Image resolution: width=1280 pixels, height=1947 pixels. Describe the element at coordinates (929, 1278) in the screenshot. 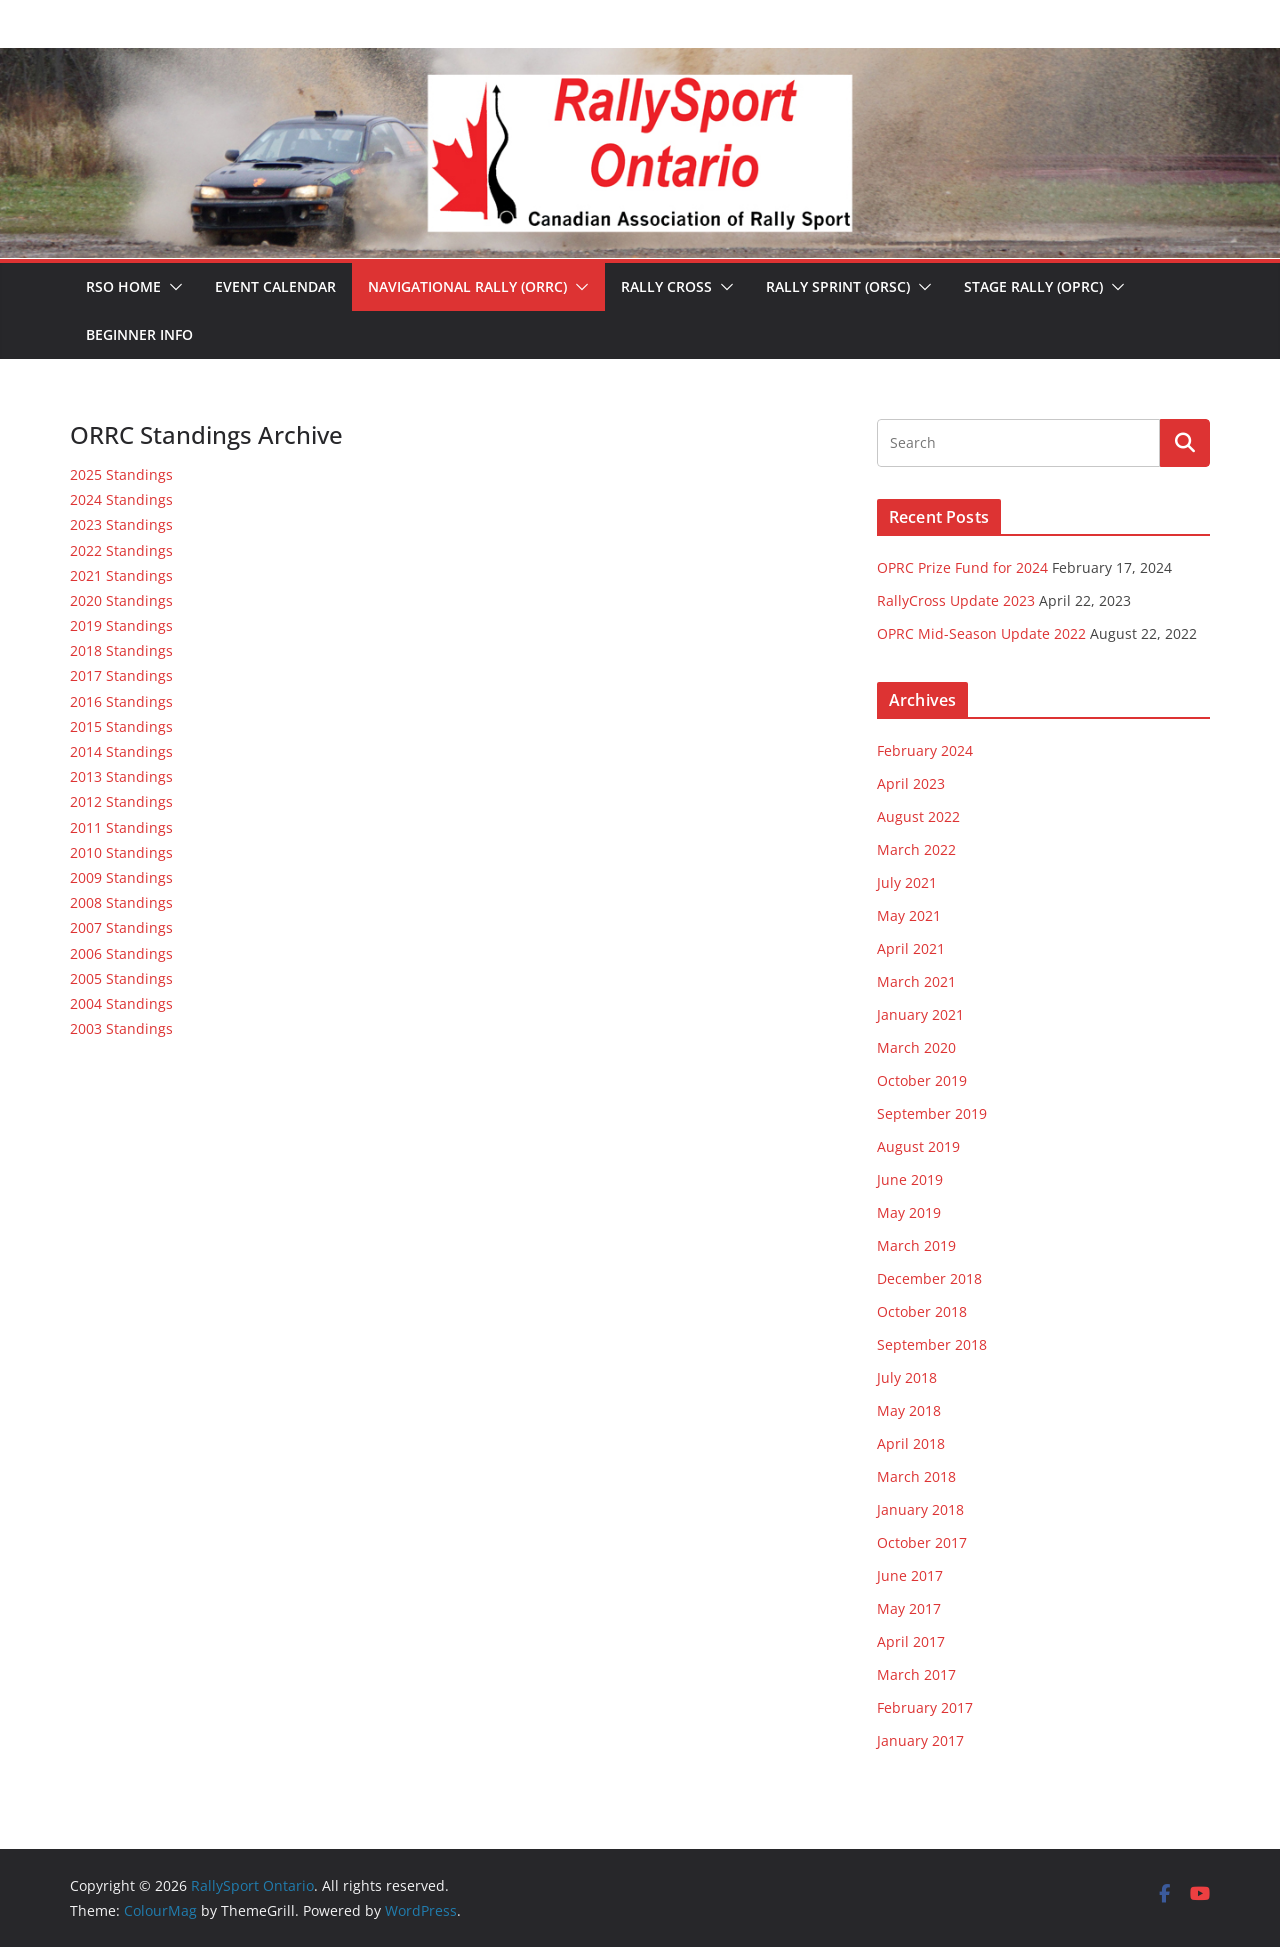

I see `December 2018` at that location.